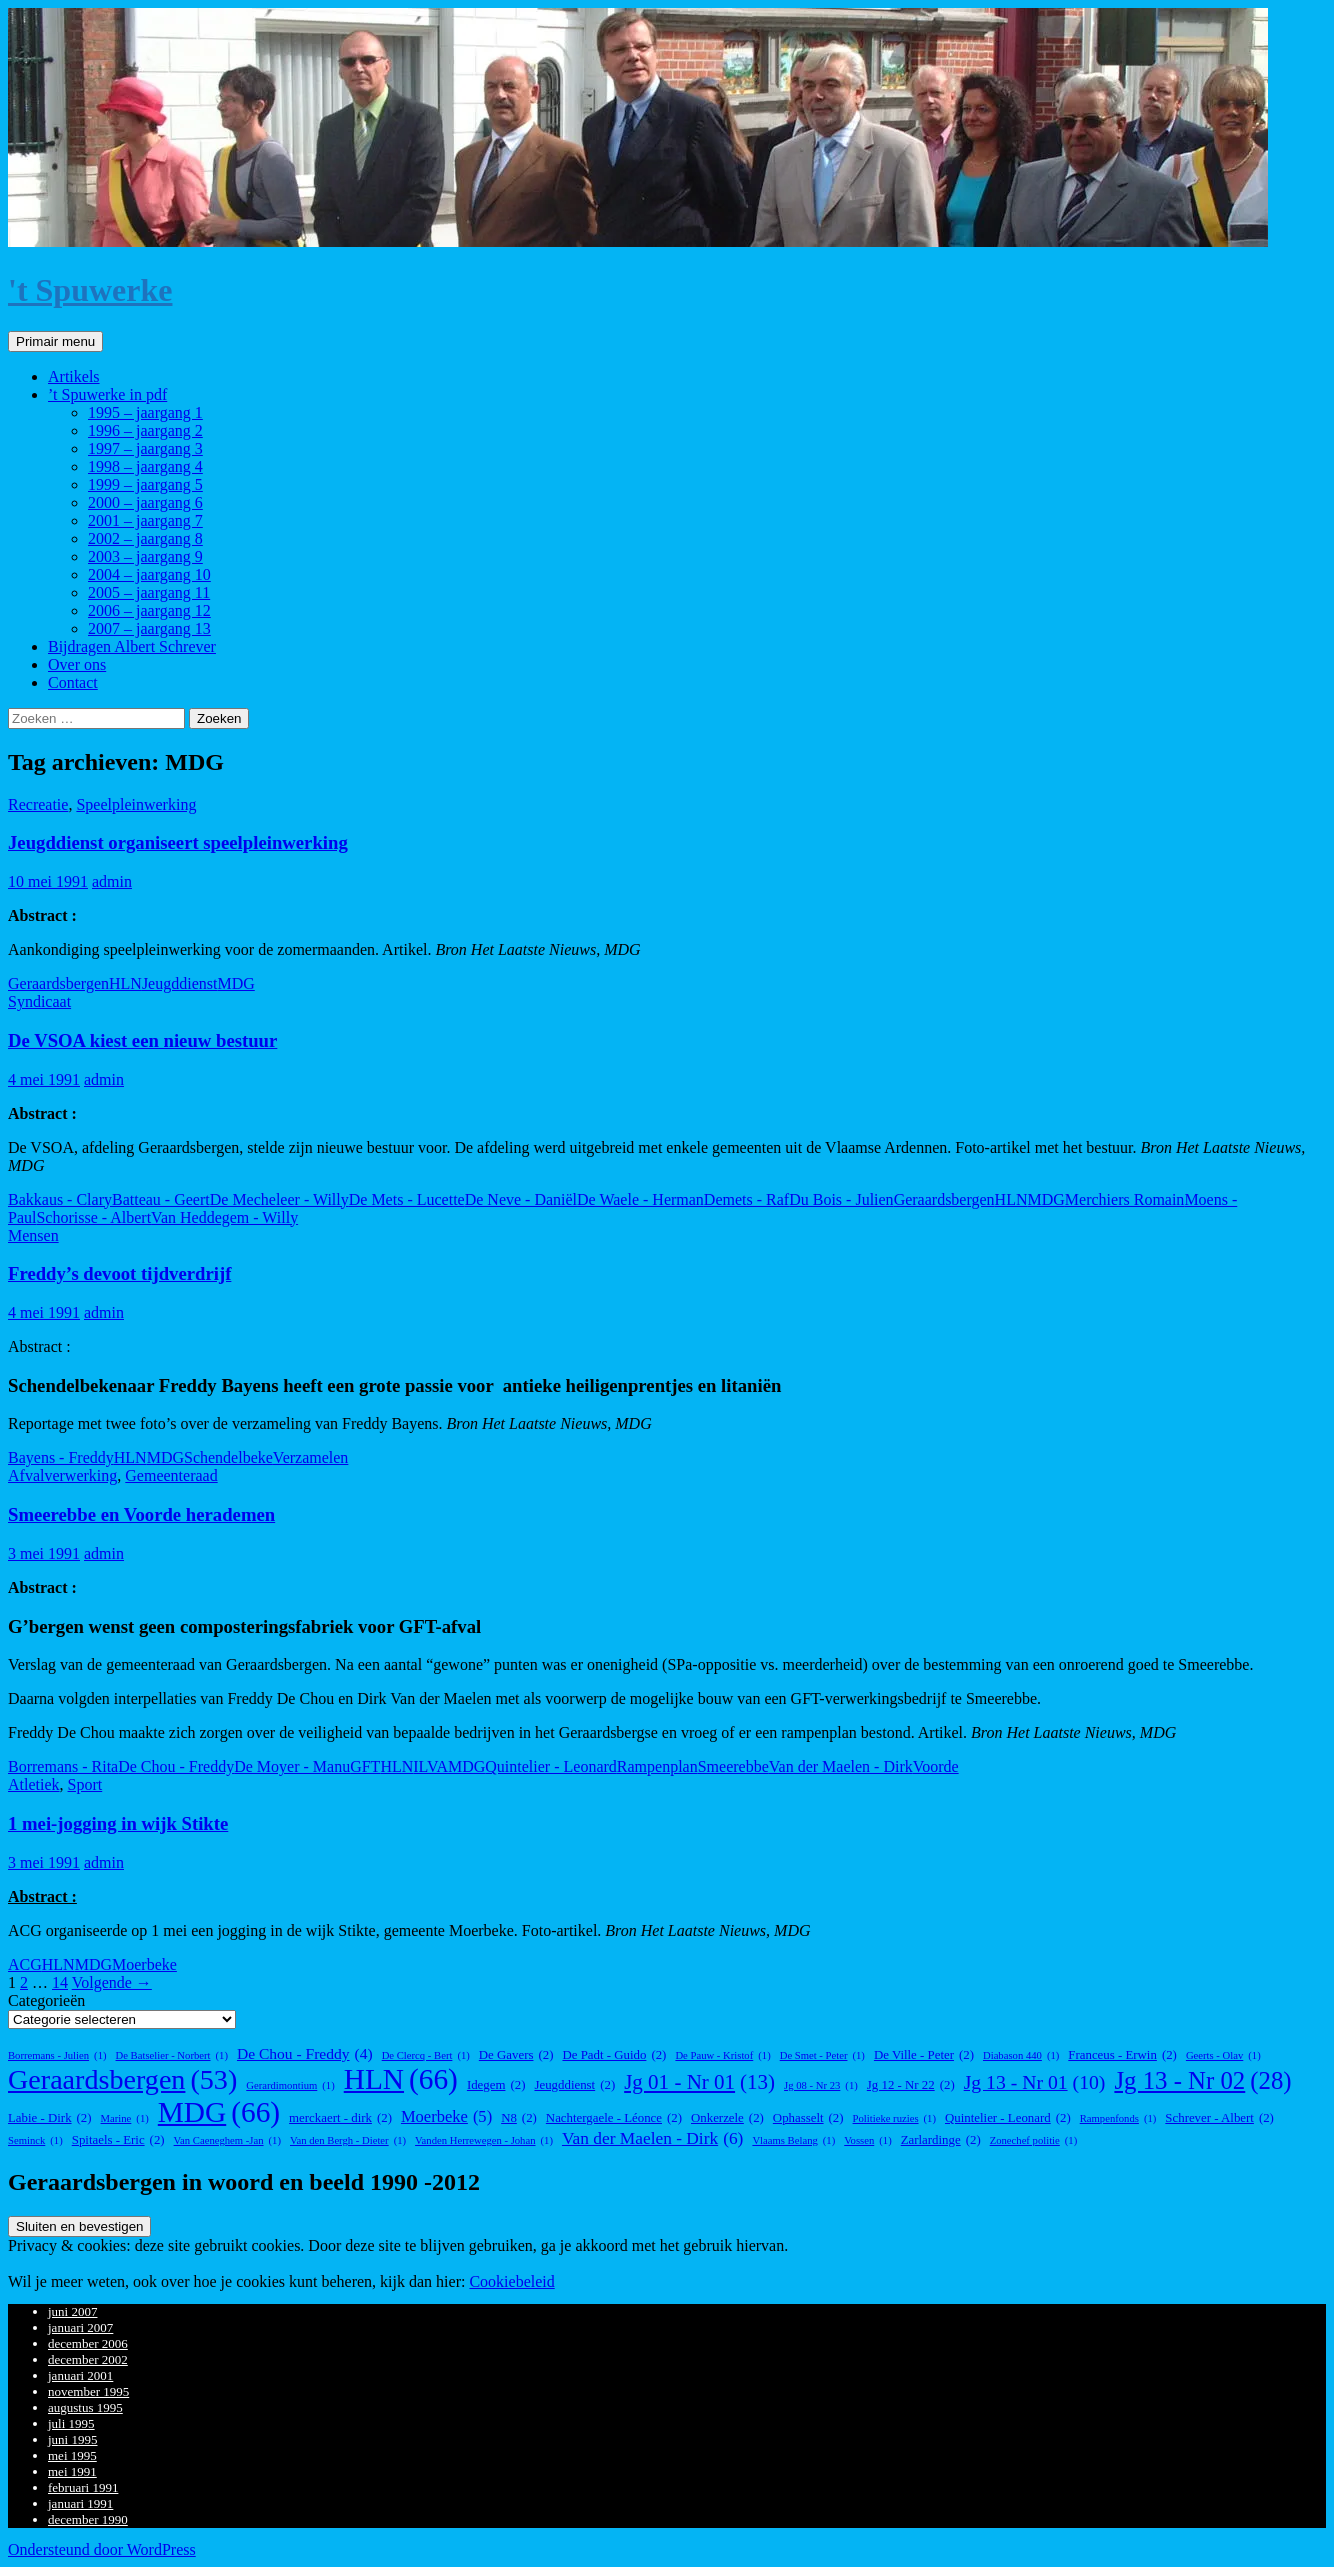 Image resolution: width=1334 pixels, height=2567 pixels. What do you see at coordinates (401, 2079) in the screenshot?
I see `HLN [HLN (66 items)]` at bounding box center [401, 2079].